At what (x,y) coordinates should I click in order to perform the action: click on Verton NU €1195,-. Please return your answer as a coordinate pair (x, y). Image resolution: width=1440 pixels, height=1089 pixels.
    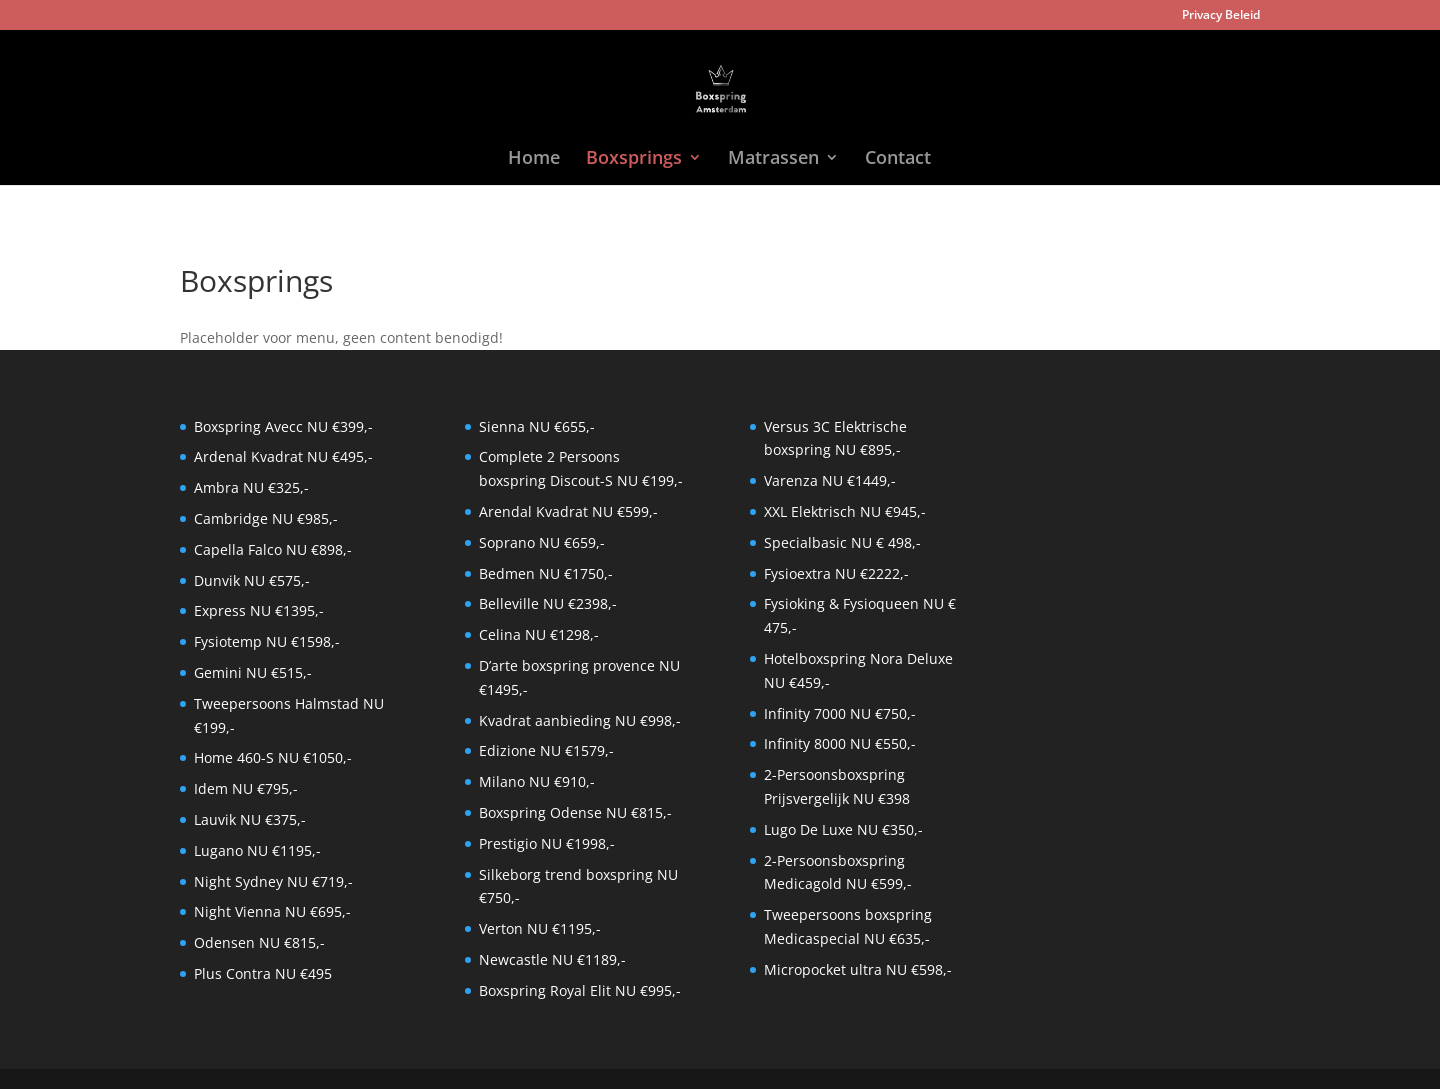
    Looking at the image, I should click on (540, 928).